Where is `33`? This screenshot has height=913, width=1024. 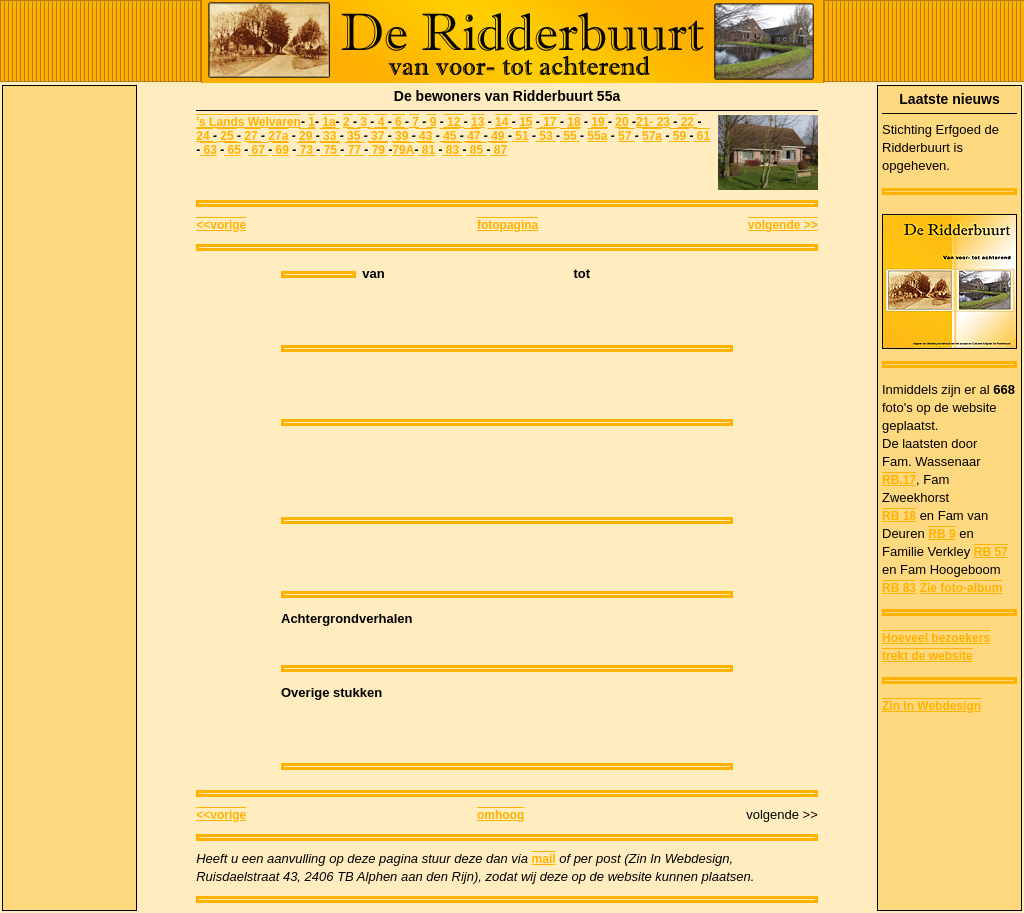 33 is located at coordinates (330, 136).